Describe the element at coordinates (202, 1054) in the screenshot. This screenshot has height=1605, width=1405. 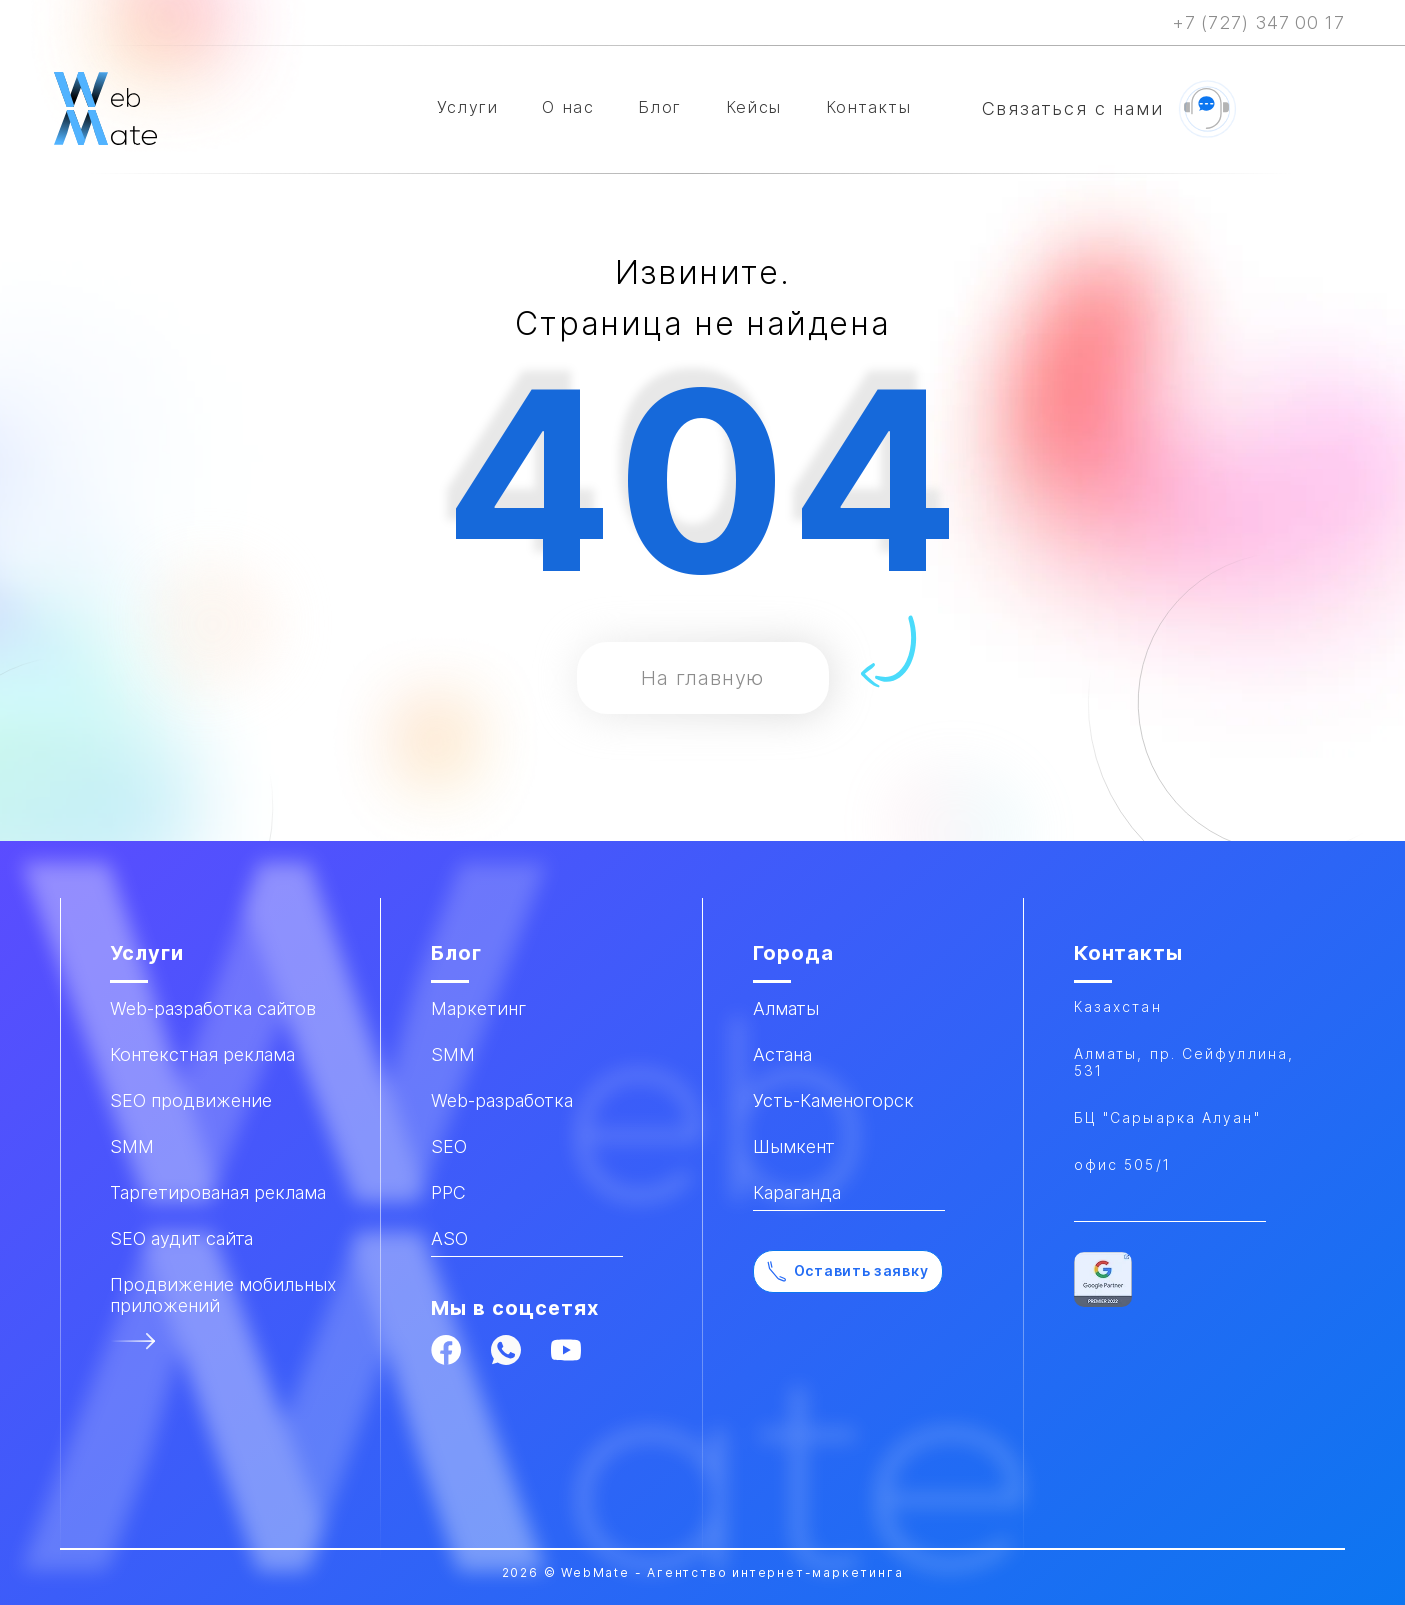
I see `Контекстная реклама` at that location.